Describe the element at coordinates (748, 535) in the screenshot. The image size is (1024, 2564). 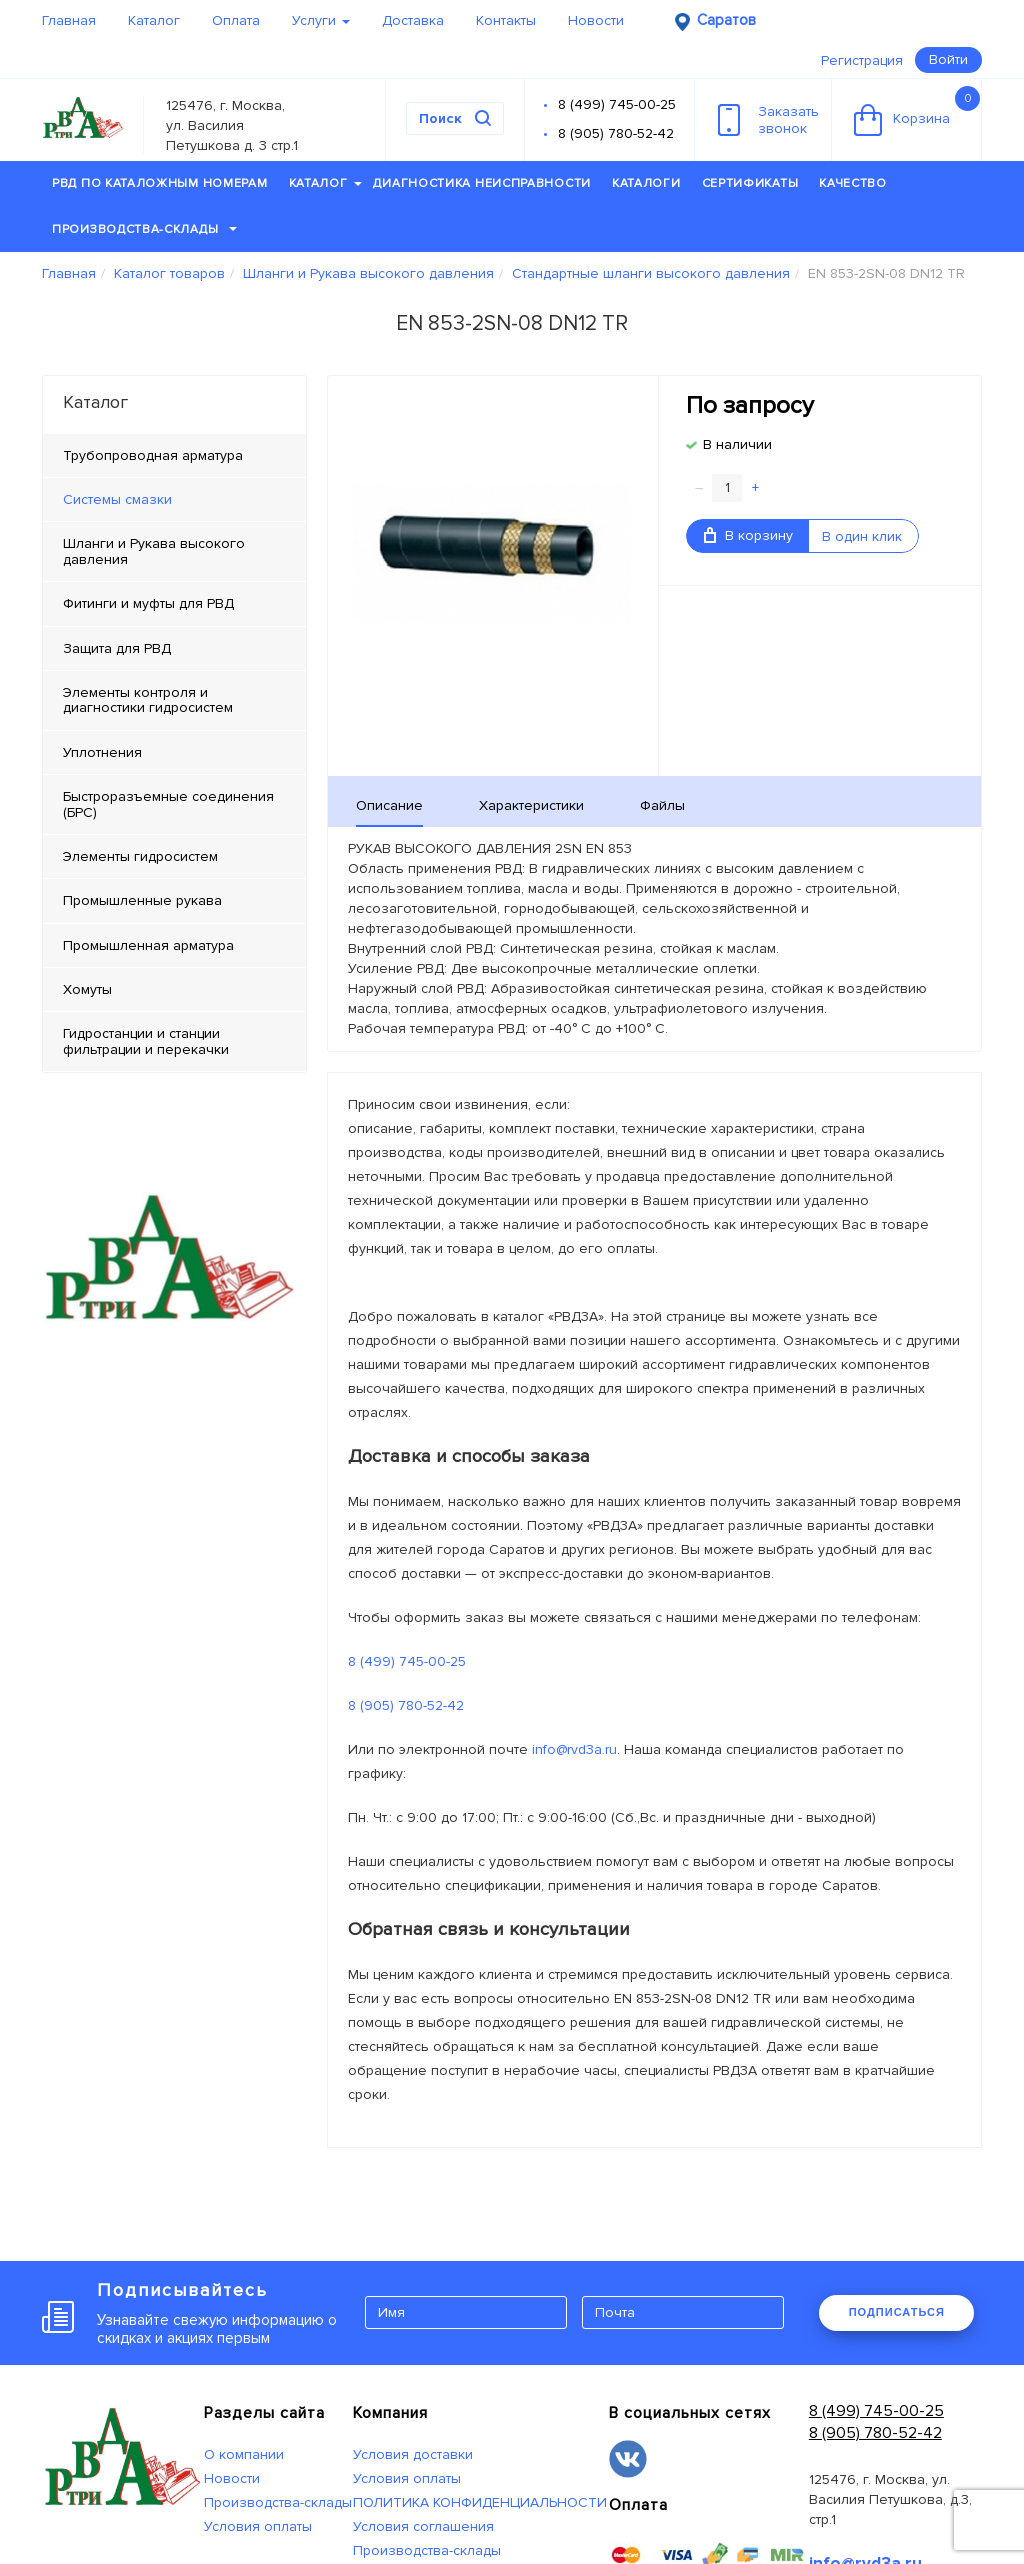
I see `В корзину` at that location.